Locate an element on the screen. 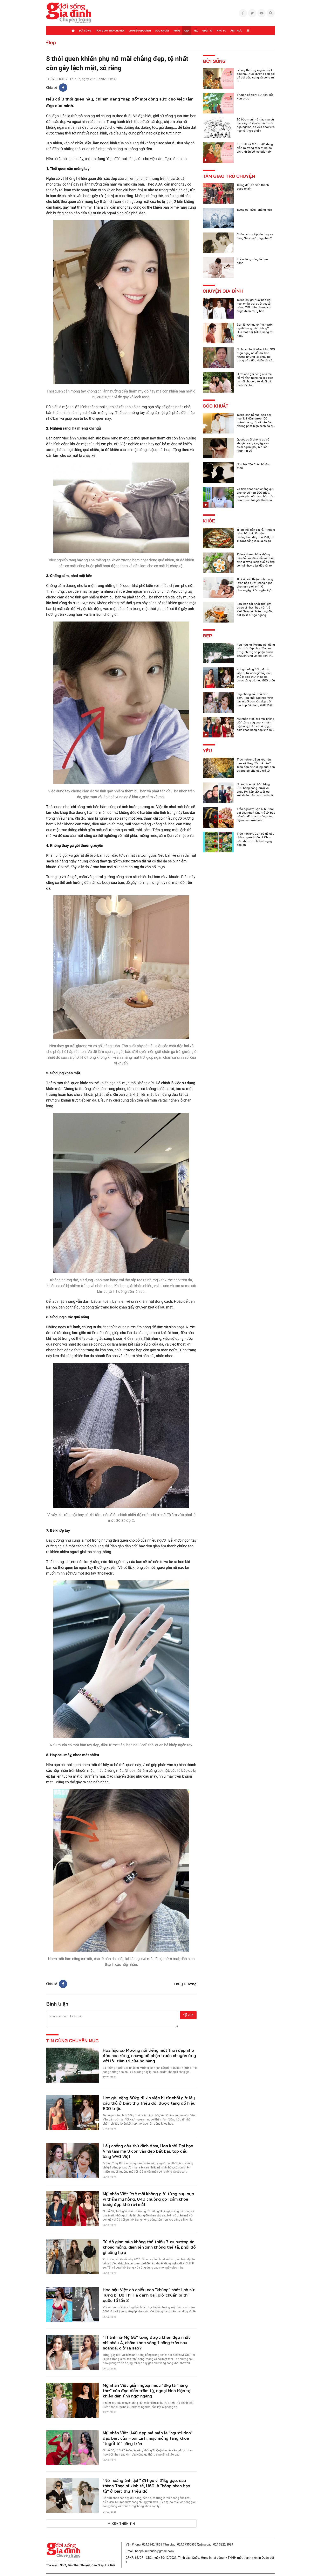 The image size is (321, 2576). Đẹp is located at coordinates (186, 30).